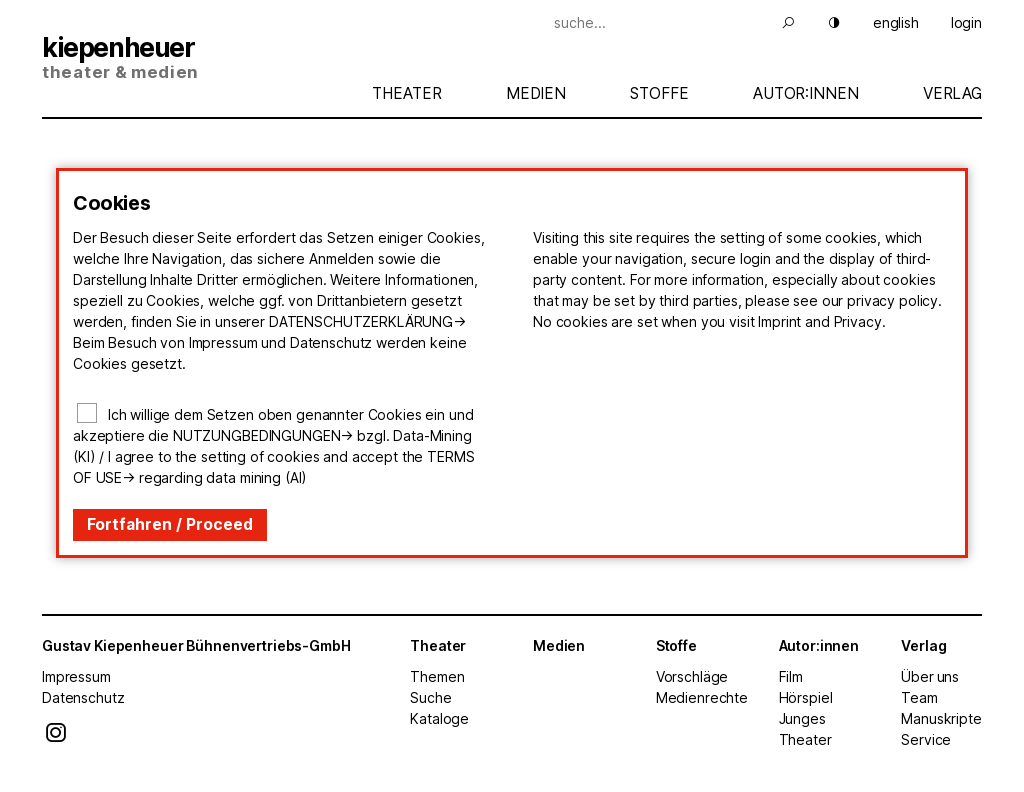  What do you see at coordinates (926, 739) in the screenshot?
I see `Service` at bounding box center [926, 739].